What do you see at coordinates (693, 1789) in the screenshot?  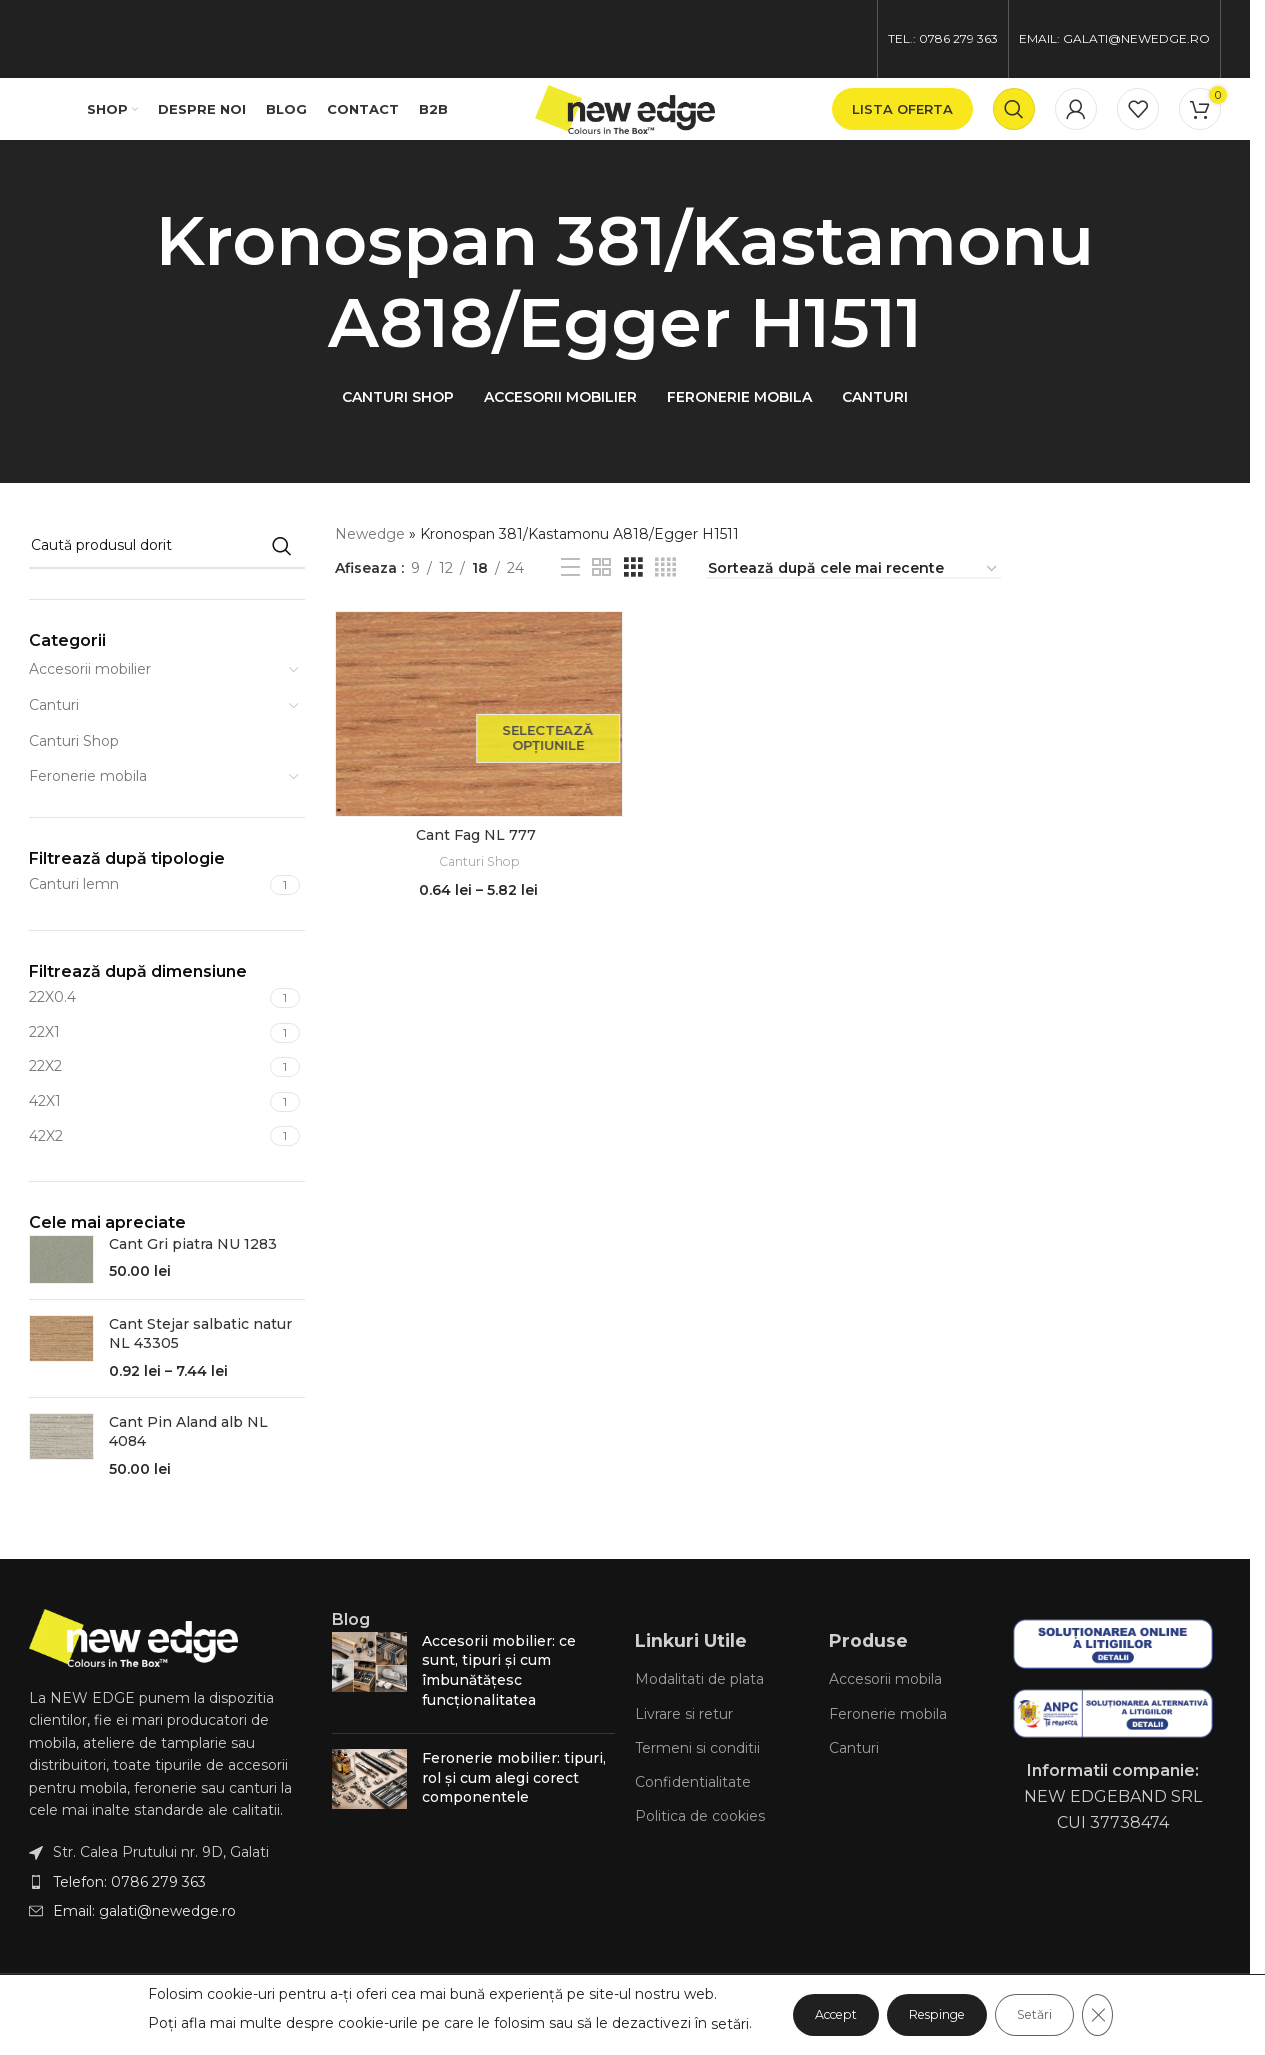 I see `Confidentialitate` at bounding box center [693, 1789].